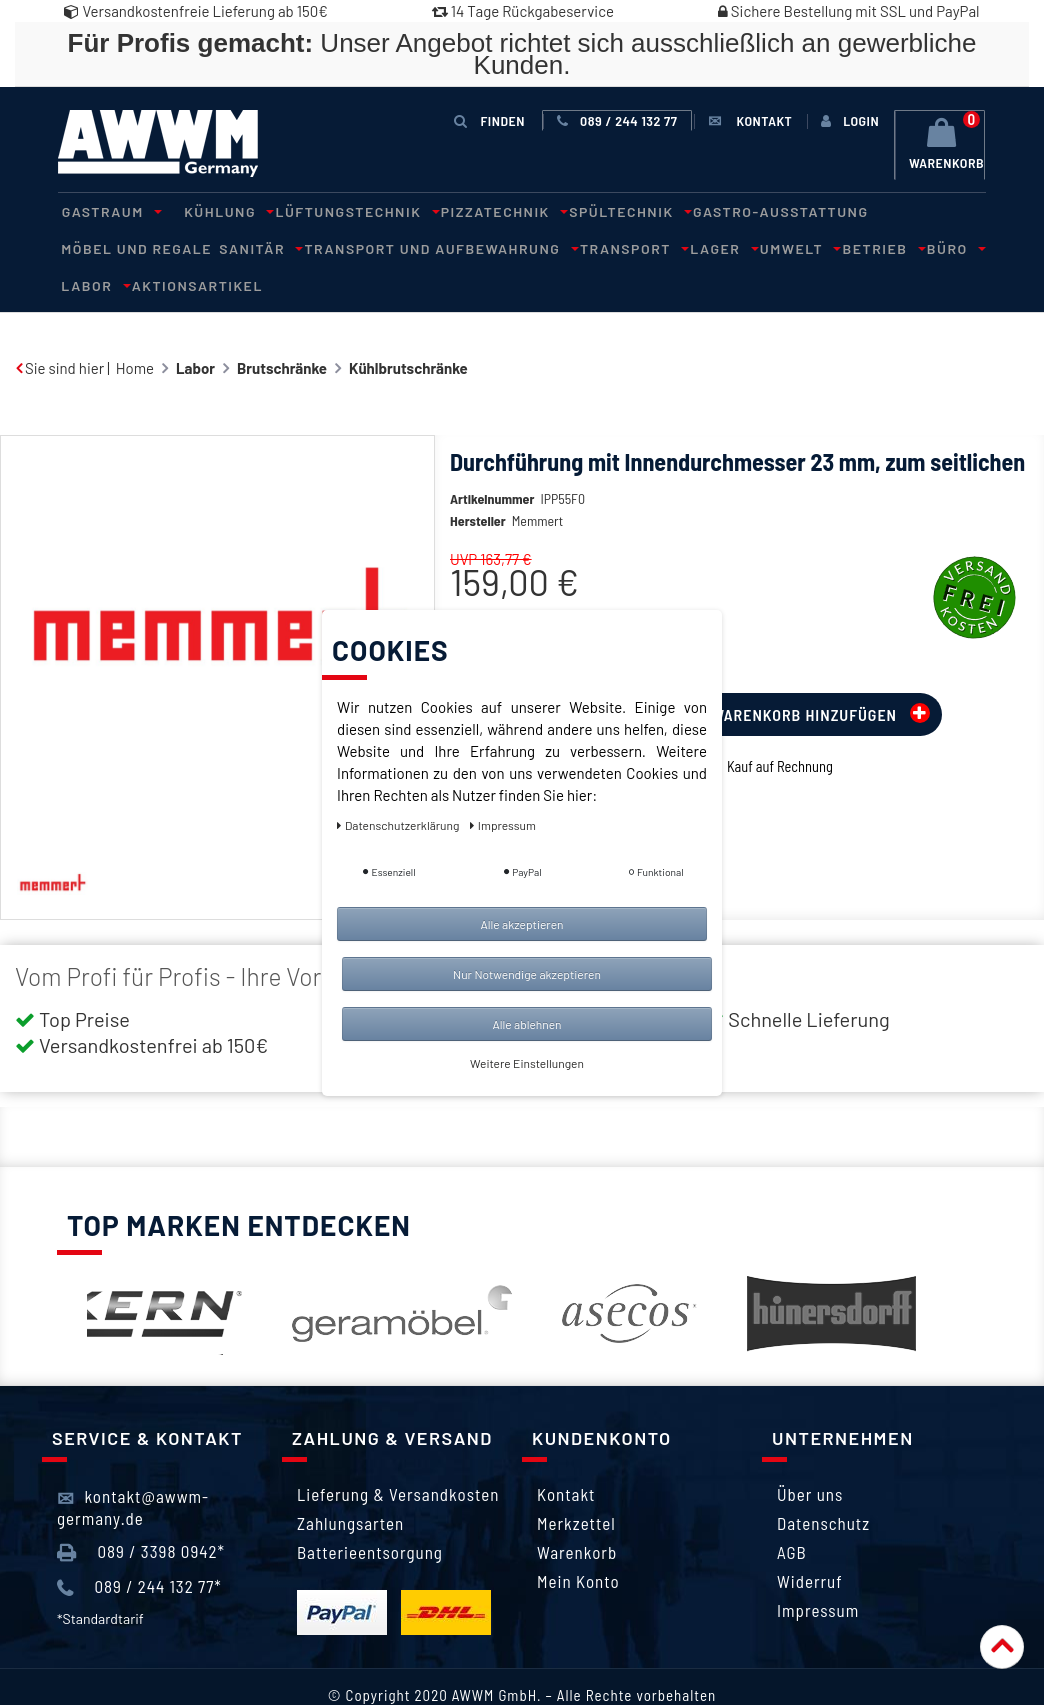  What do you see at coordinates (282, 329) in the screenshot?
I see `Brutschränke` at bounding box center [282, 329].